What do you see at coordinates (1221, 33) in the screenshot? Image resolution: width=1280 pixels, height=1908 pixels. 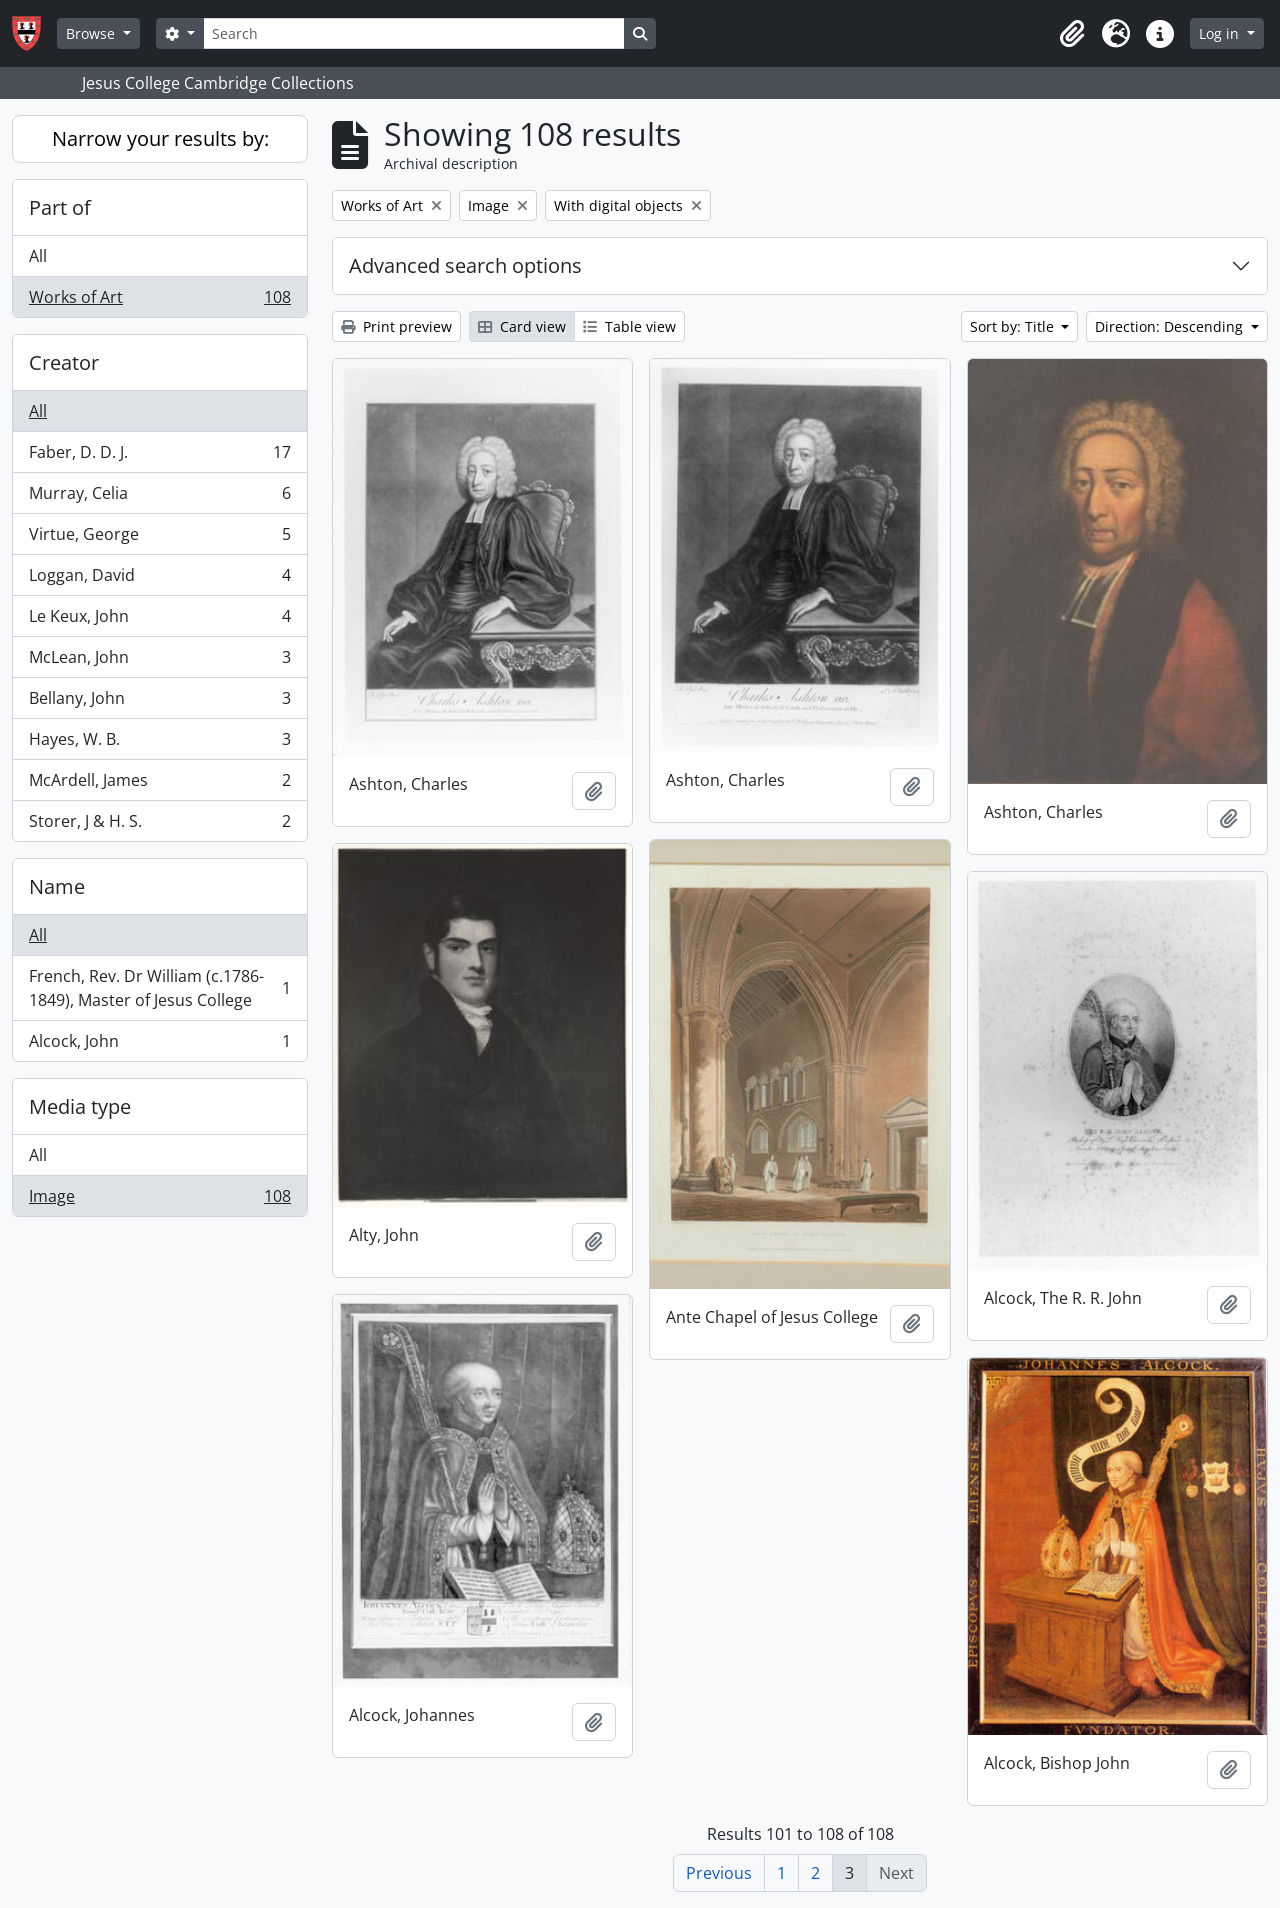 I see `Log in` at bounding box center [1221, 33].